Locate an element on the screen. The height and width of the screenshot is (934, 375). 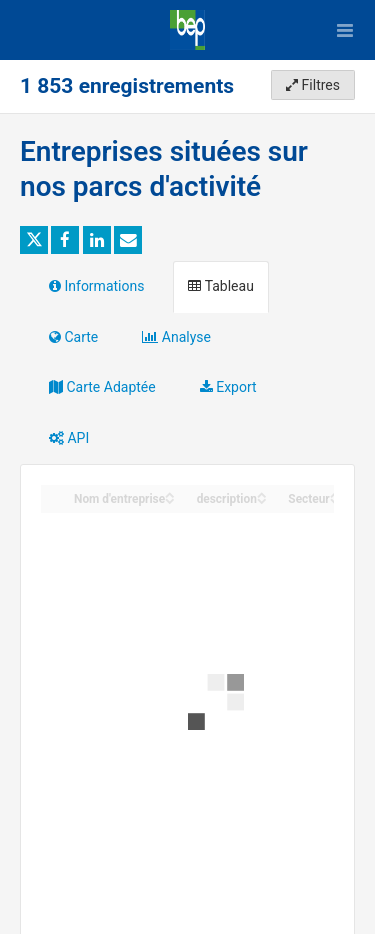
[Sort column description in descending order] is located at coordinates (262, 499).